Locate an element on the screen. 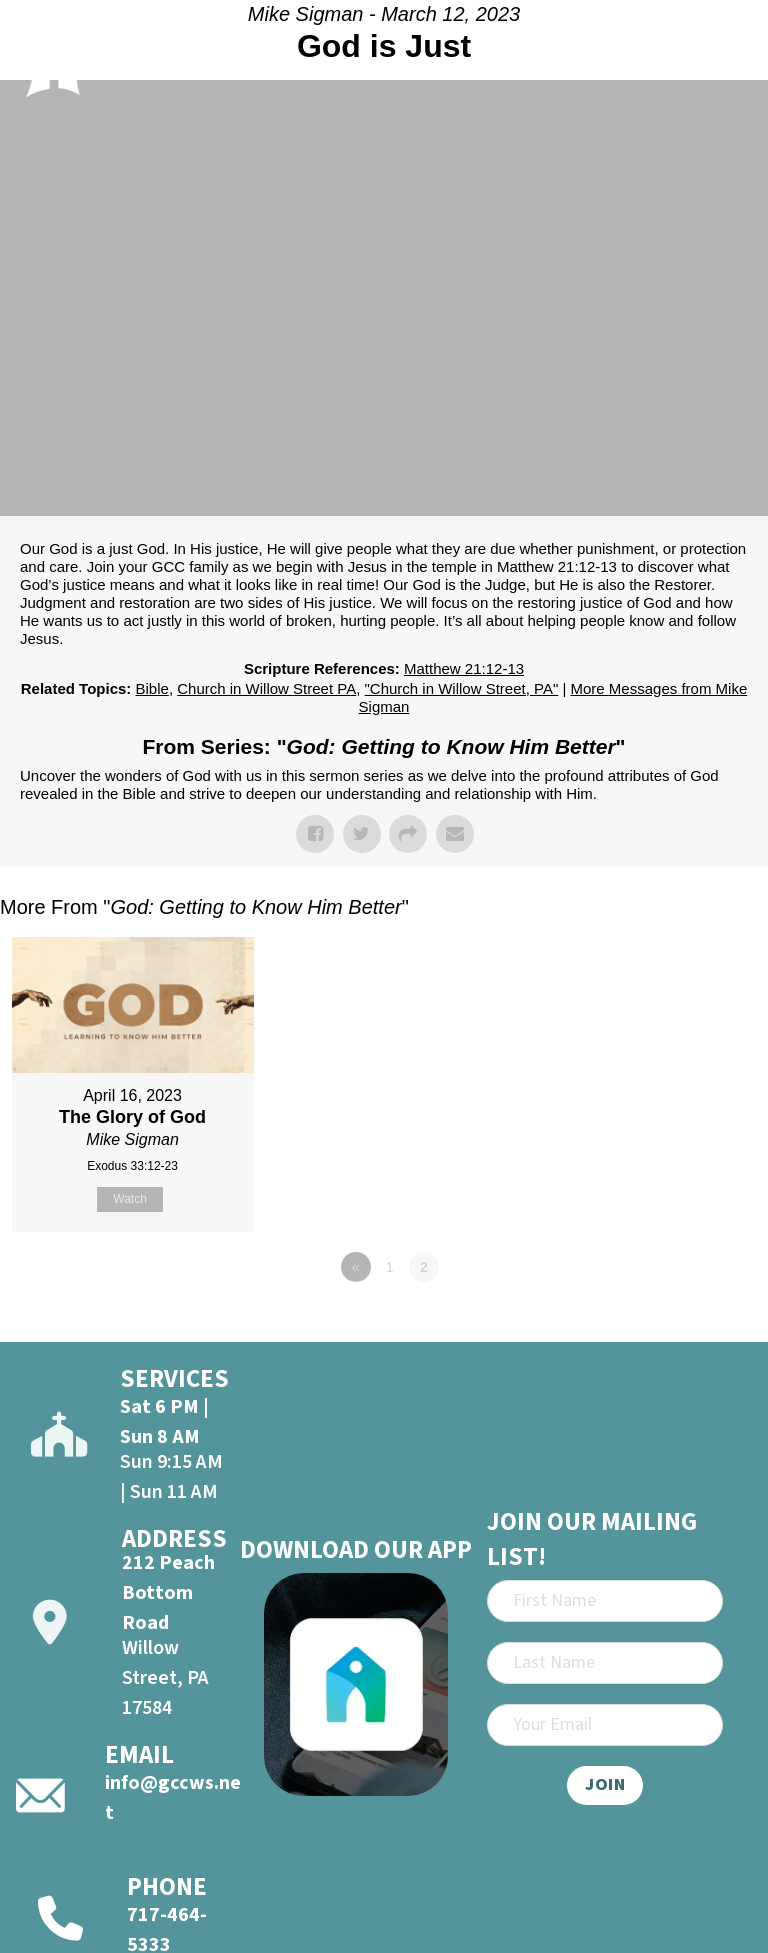 This screenshot has width=768, height=1953. Bible is located at coordinates (152, 688).